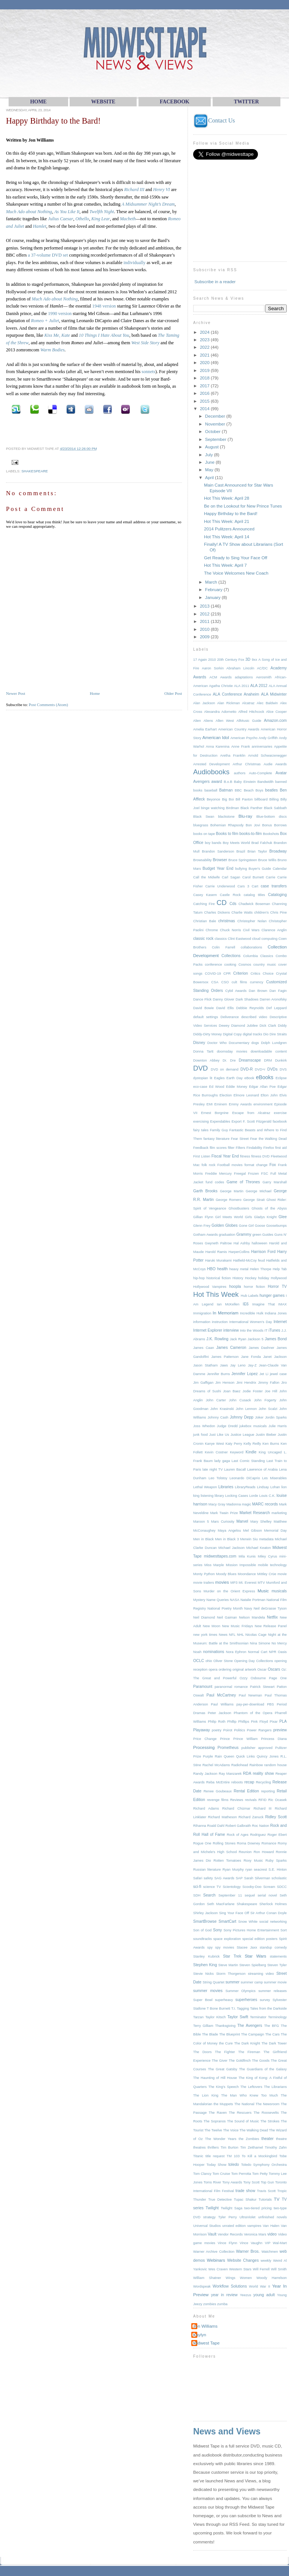 The width and height of the screenshot is (289, 2576). Describe the element at coordinates (274, 886) in the screenshot. I see `case transfers` at that location.